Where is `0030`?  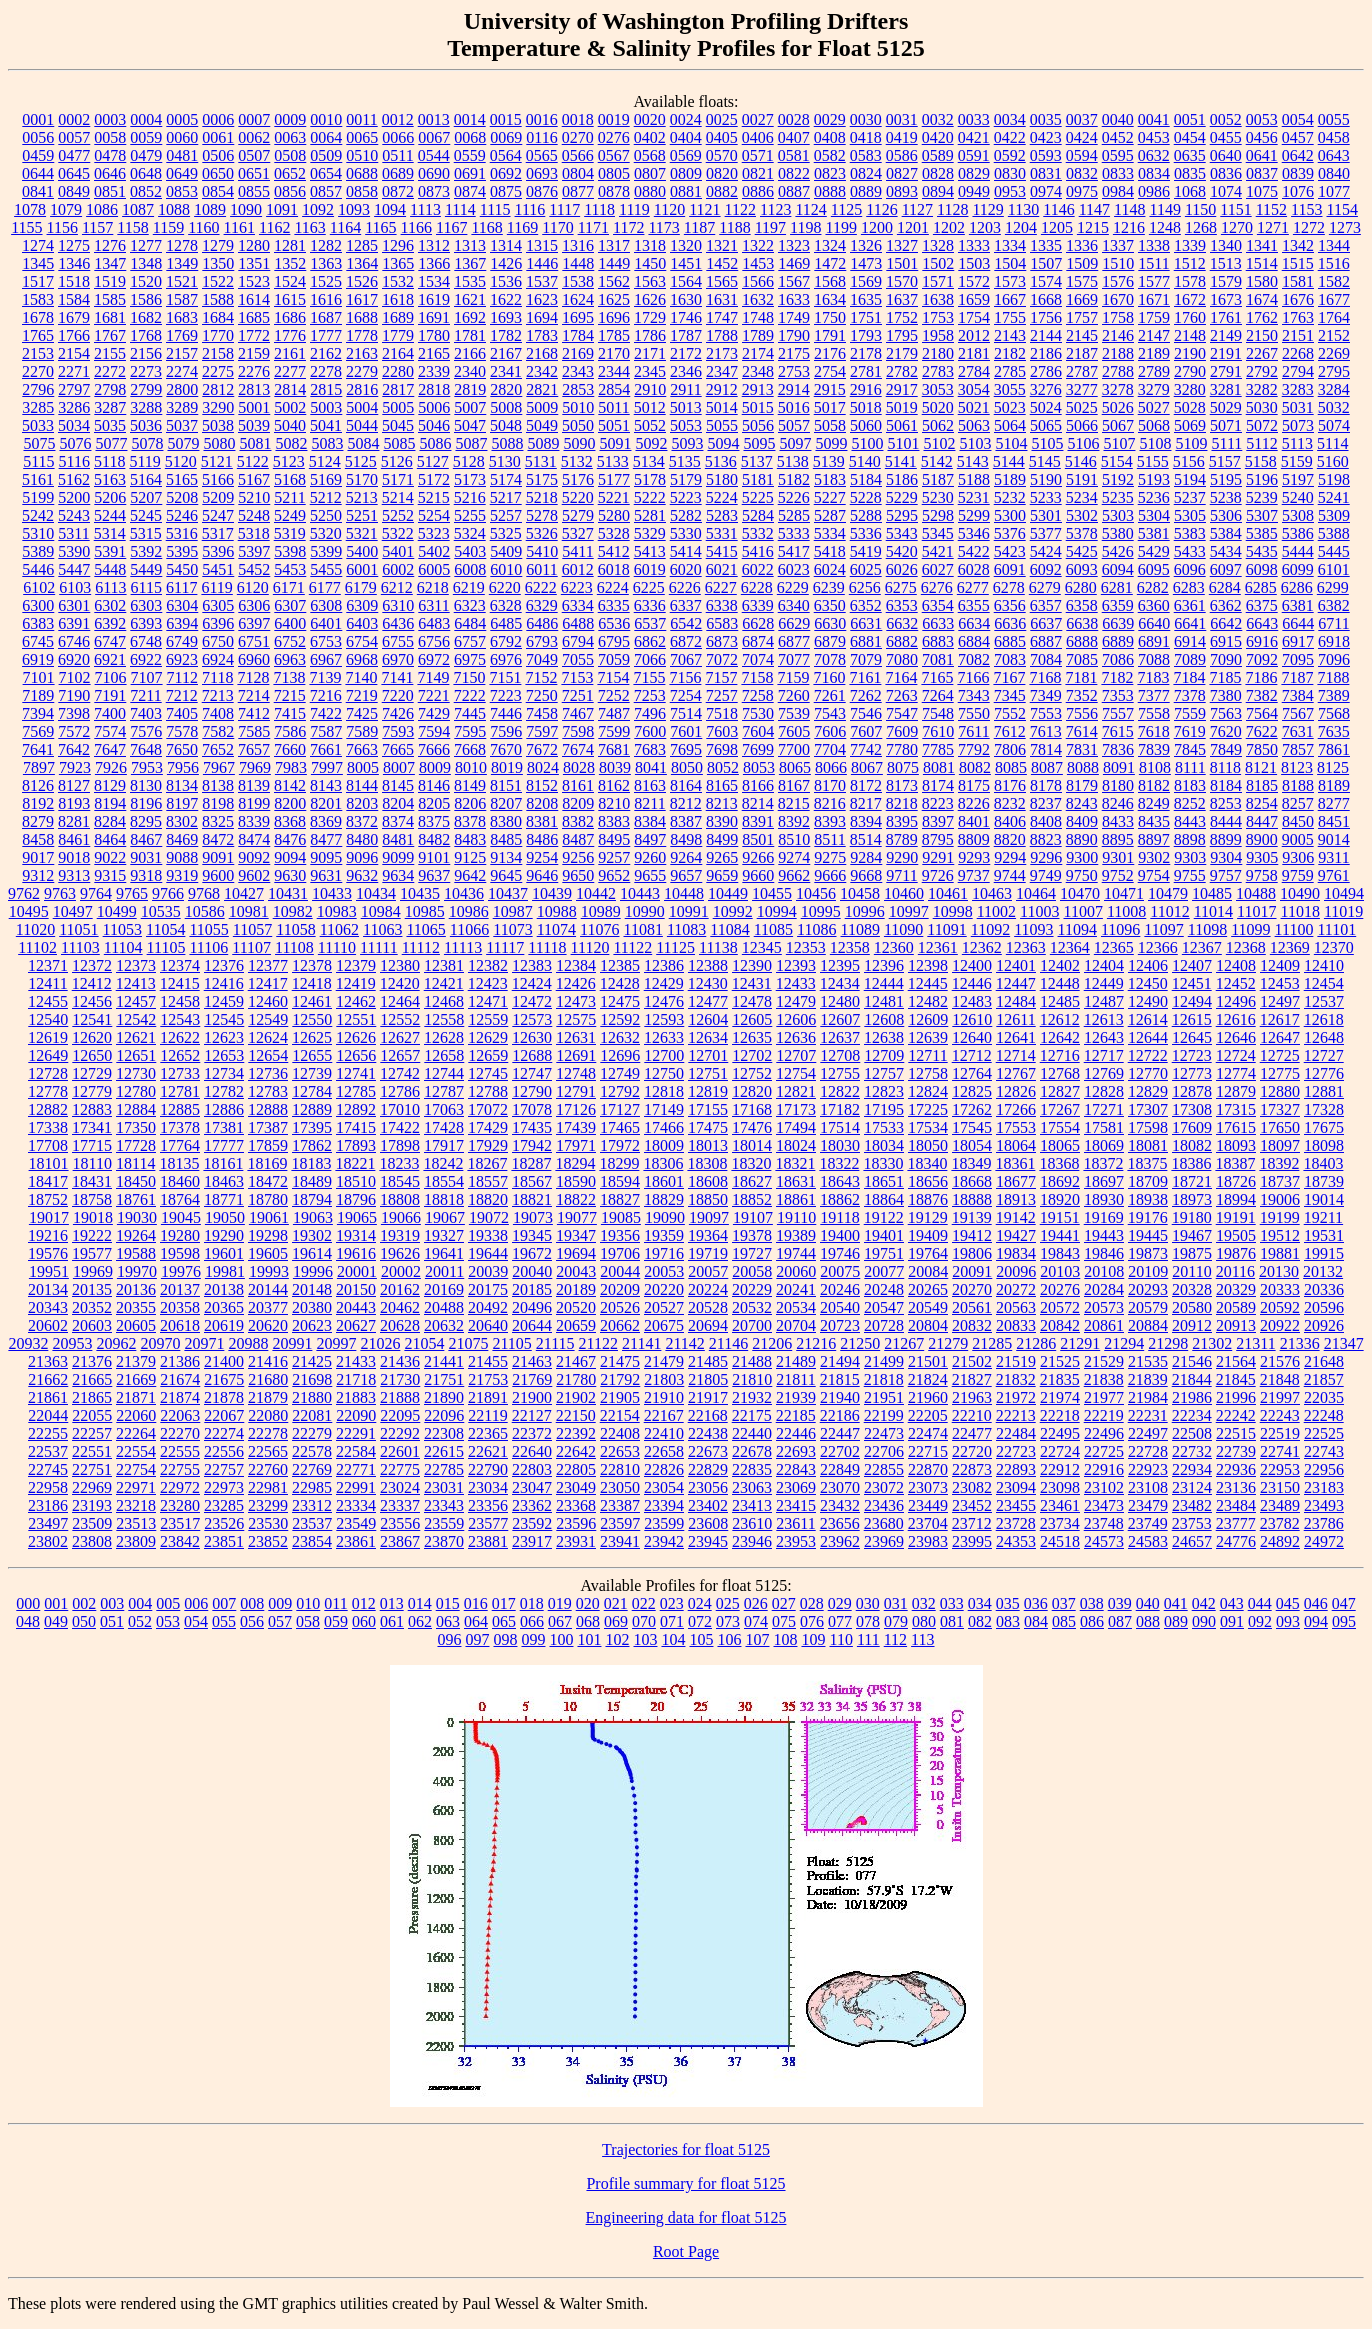 0030 is located at coordinates (866, 119).